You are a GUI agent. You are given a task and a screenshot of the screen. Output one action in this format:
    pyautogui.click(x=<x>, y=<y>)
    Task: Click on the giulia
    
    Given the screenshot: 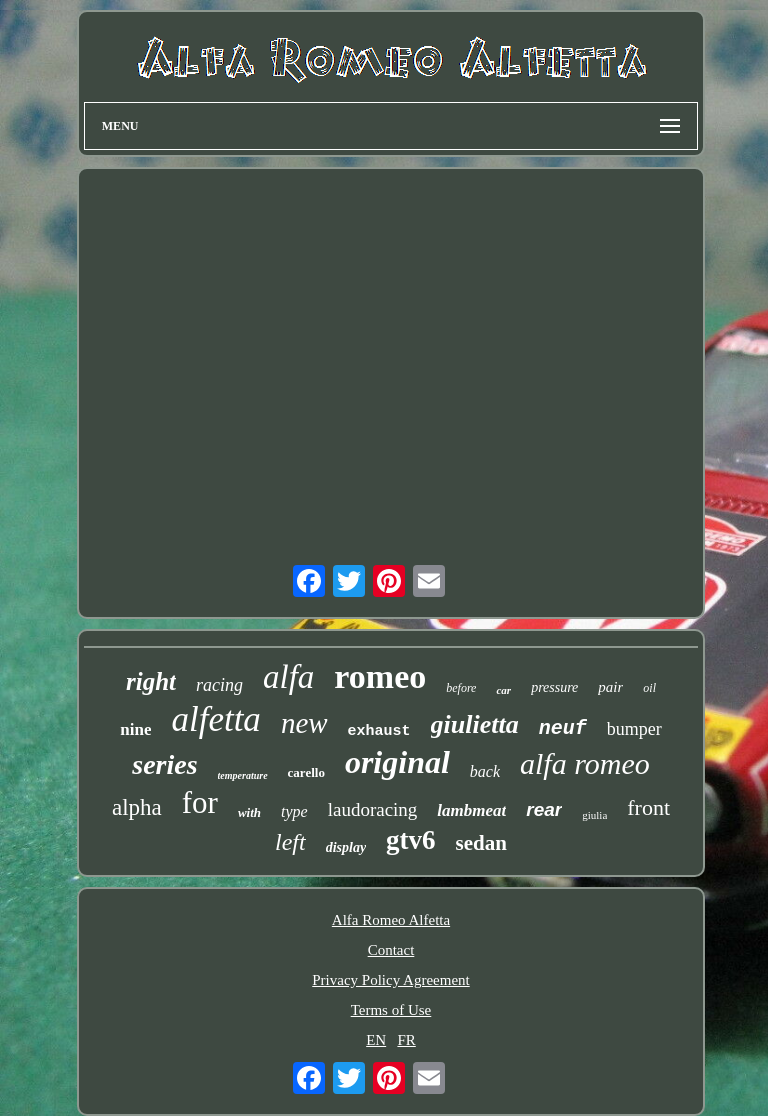 What is the action you would take?
    pyautogui.click(x=594, y=815)
    